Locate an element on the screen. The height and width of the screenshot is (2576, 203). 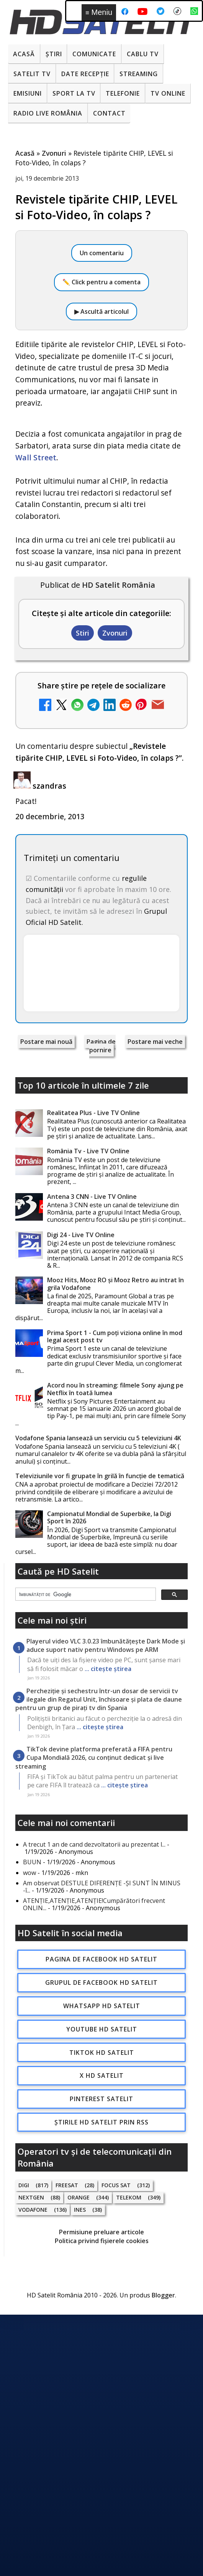
Postare mai veche is located at coordinates (155, 1041).